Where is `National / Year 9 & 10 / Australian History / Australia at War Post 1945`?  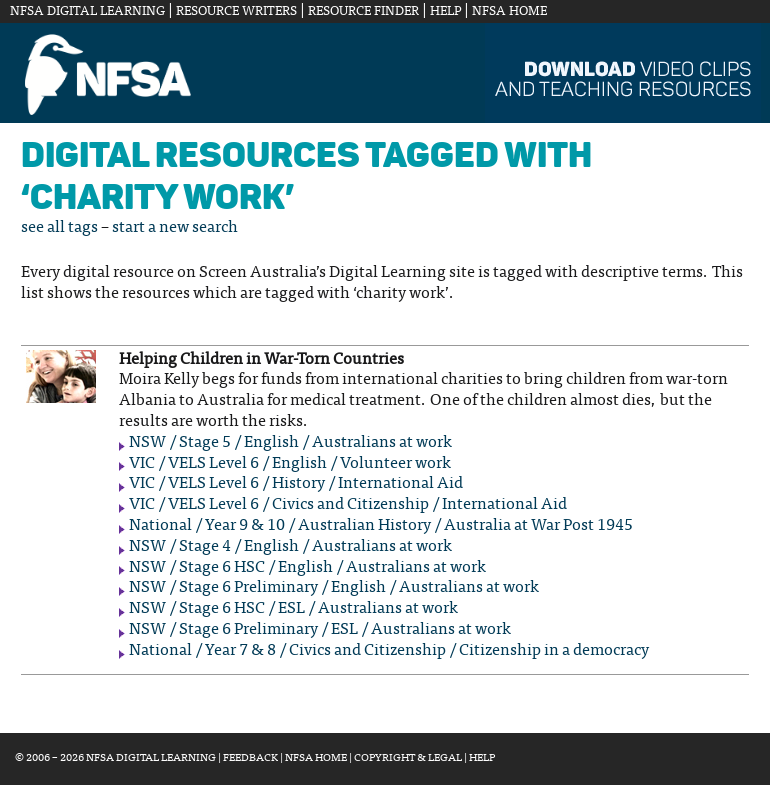
National / Year 9 & 10 / Australian History / Australia at War Post 1945 is located at coordinates (381, 526).